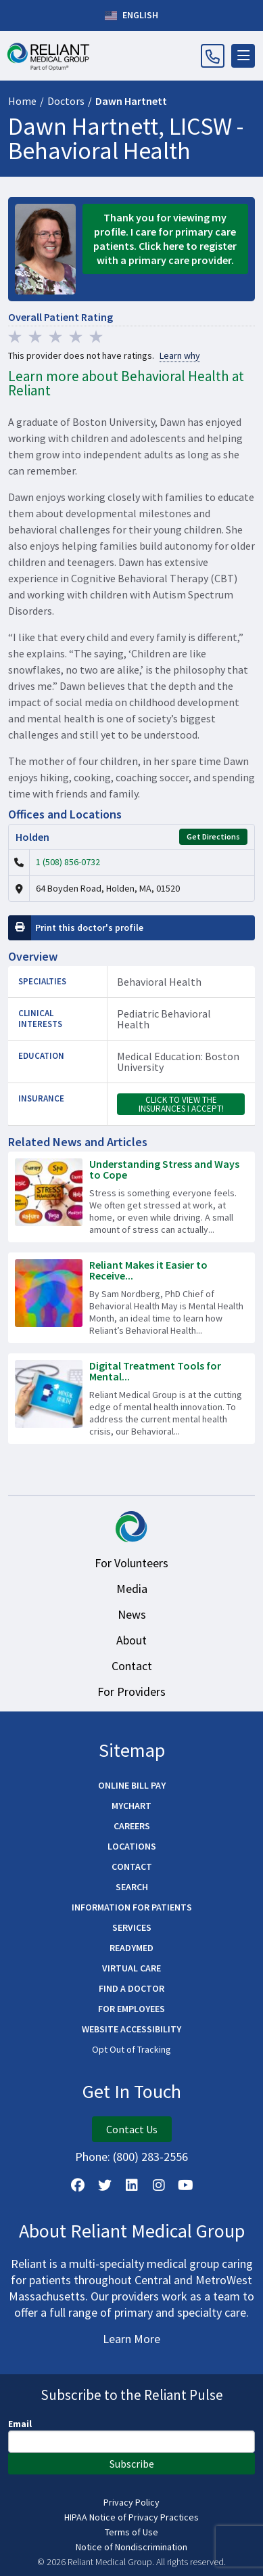 The height and width of the screenshot is (2576, 263). Describe the element at coordinates (68, 862) in the screenshot. I see `1 (508) 856-0732` at that location.